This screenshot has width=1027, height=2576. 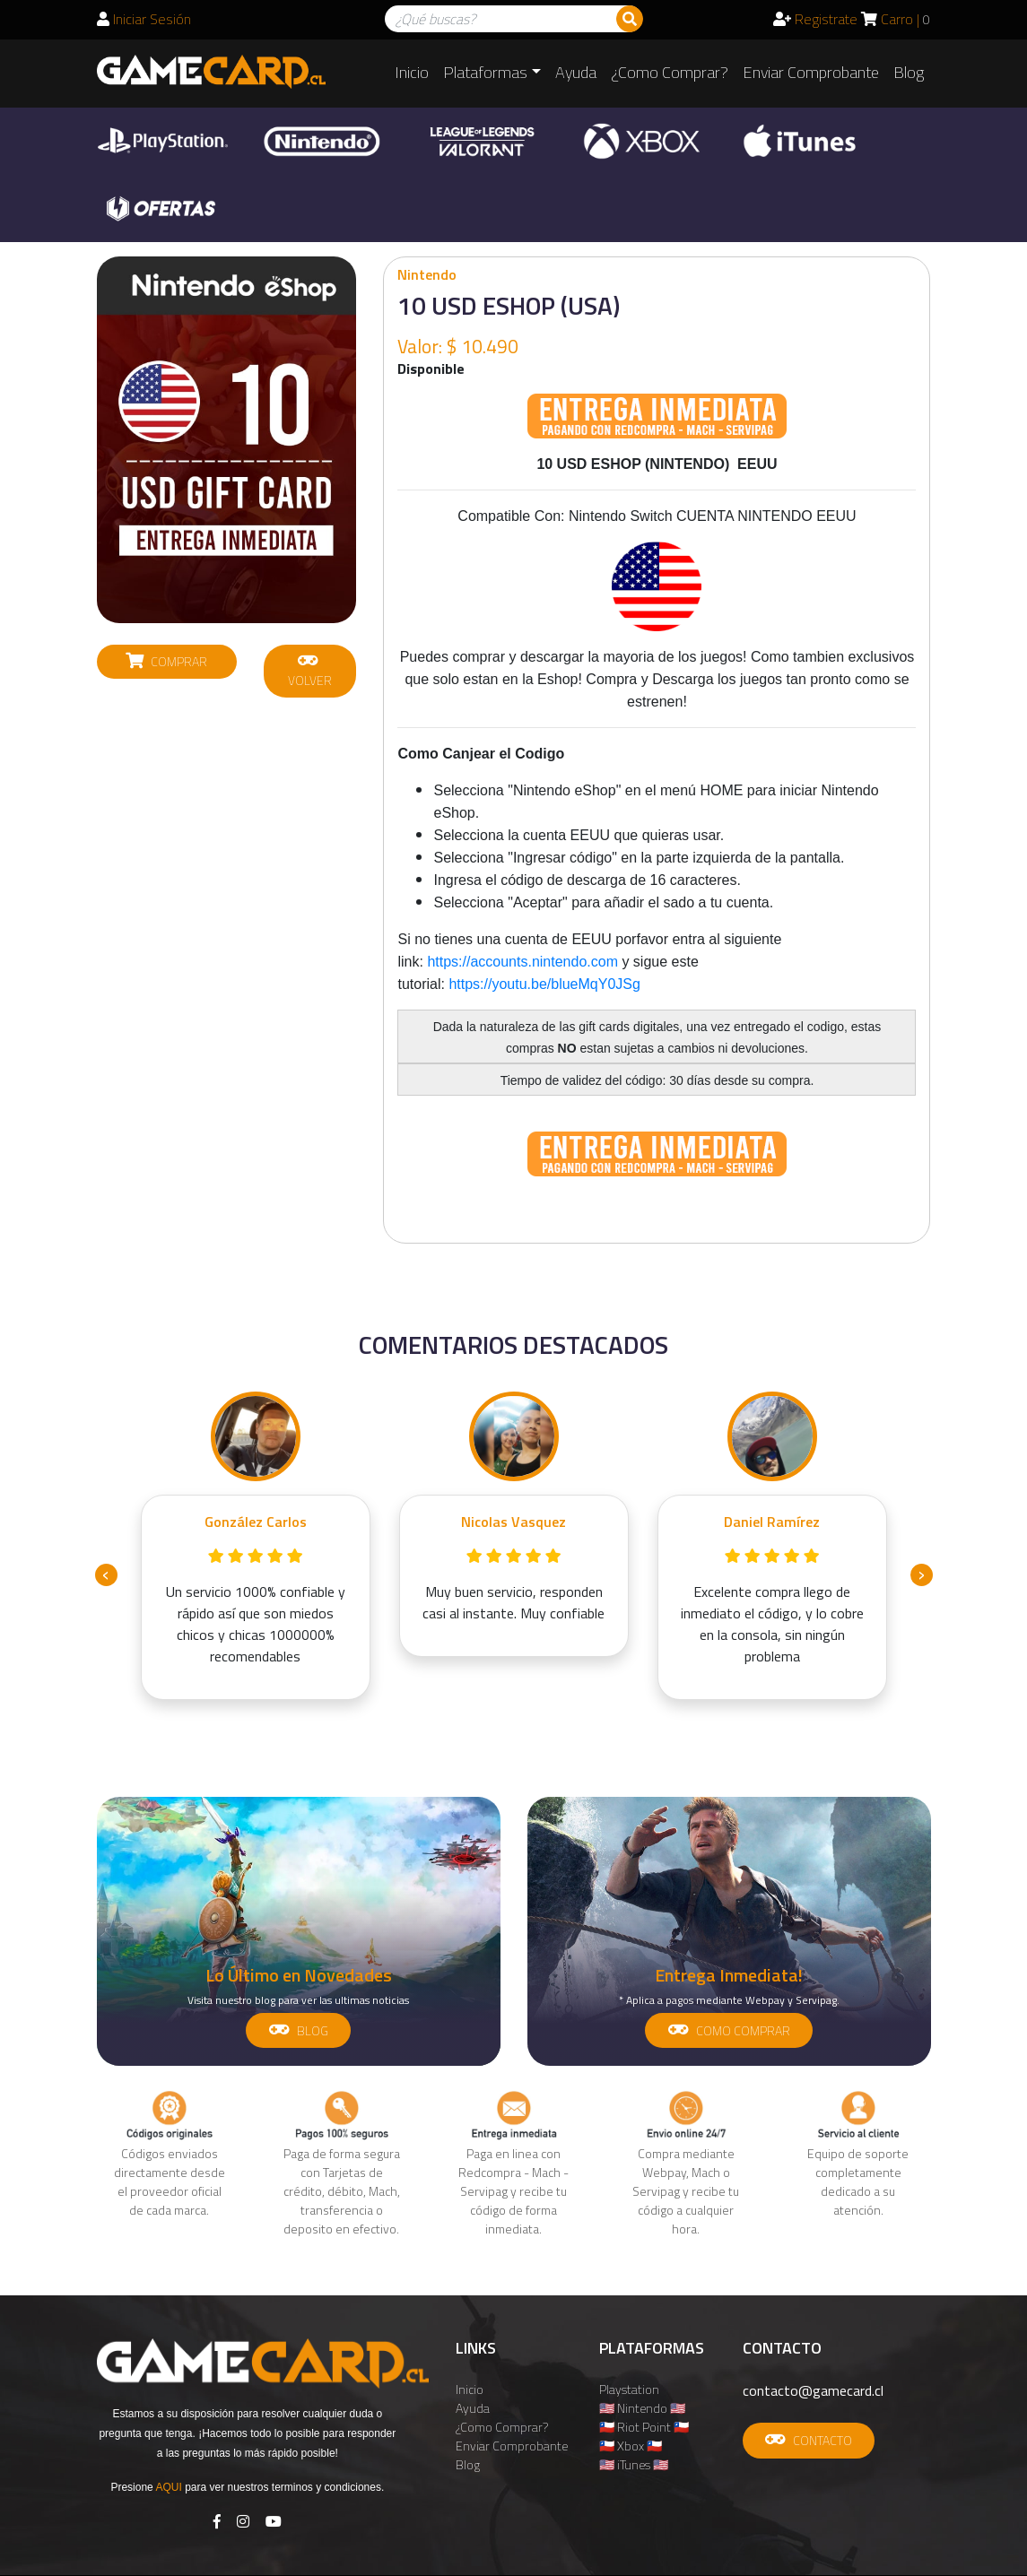 What do you see at coordinates (544, 912) in the screenshot?
I see `https://youtu.be/blueMqY0JSg` at bounding box center [544, 912].